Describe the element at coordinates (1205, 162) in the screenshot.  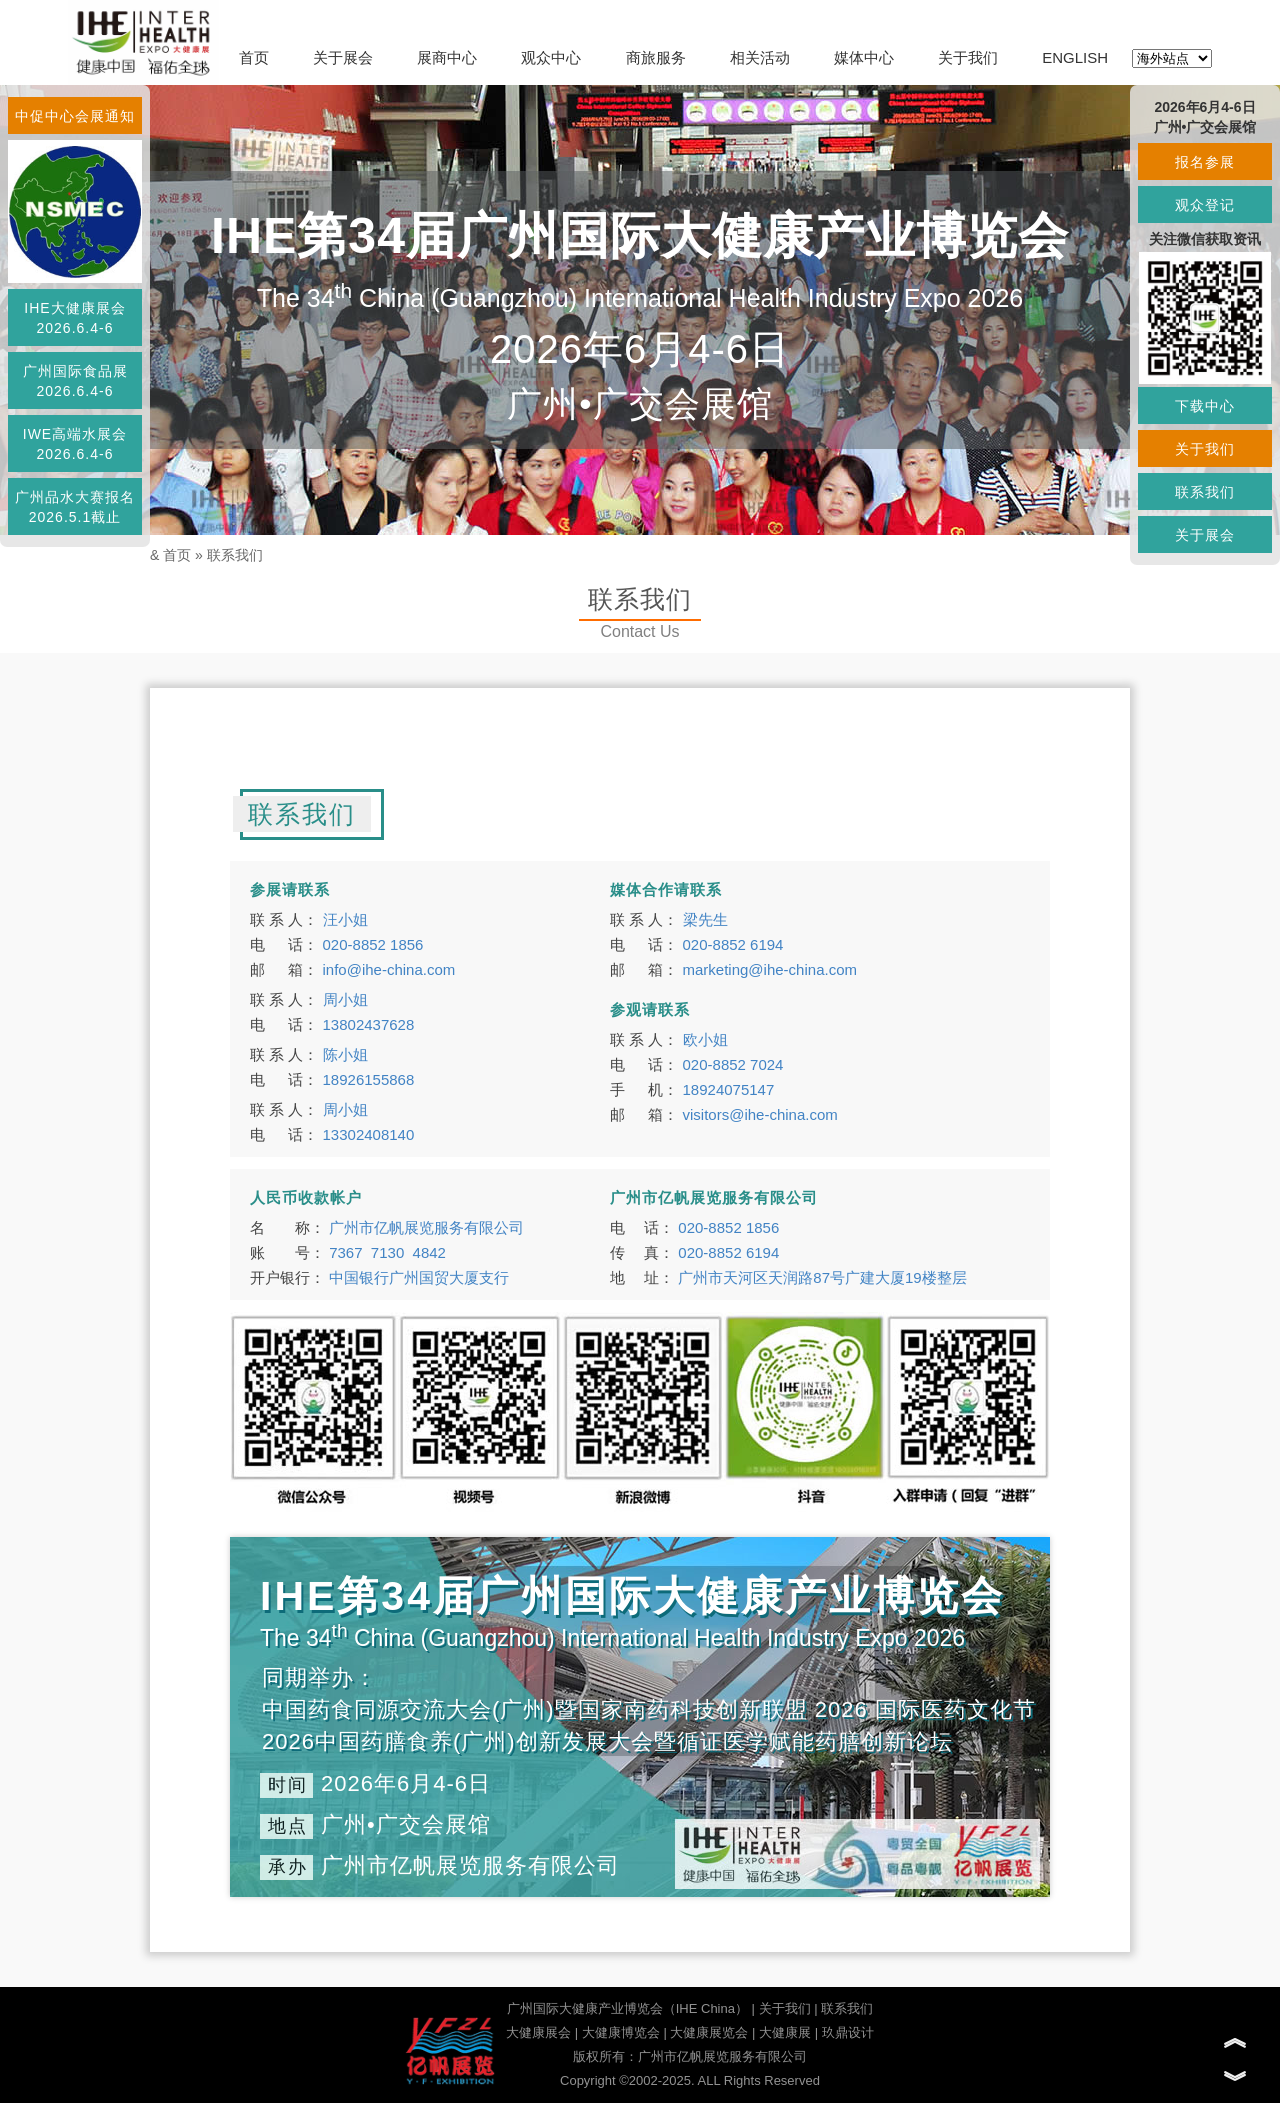
I see `报名参展` at that location.